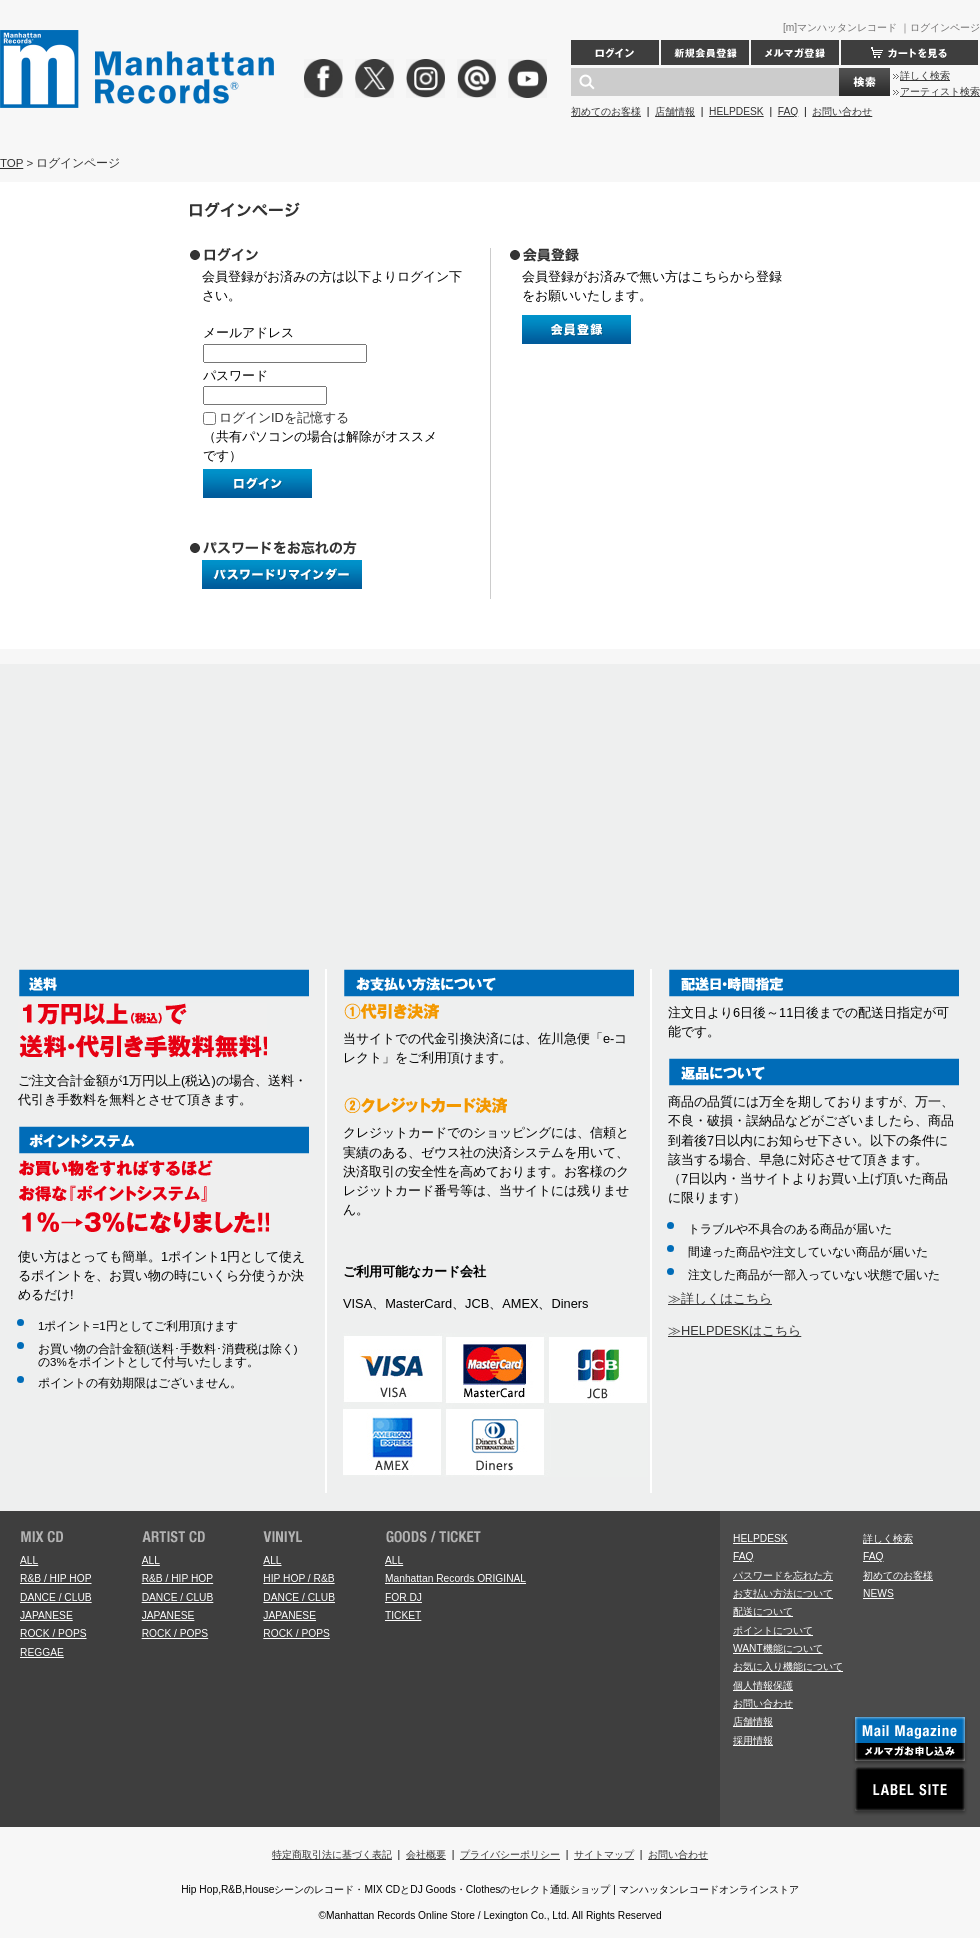 Image resolution: width=980 pixels, height=1938 pixels. What do you see at coordinates (56, 1597) in the screenshot?
I see `DANCE / CLUB` at bounding box center [56, 1597].